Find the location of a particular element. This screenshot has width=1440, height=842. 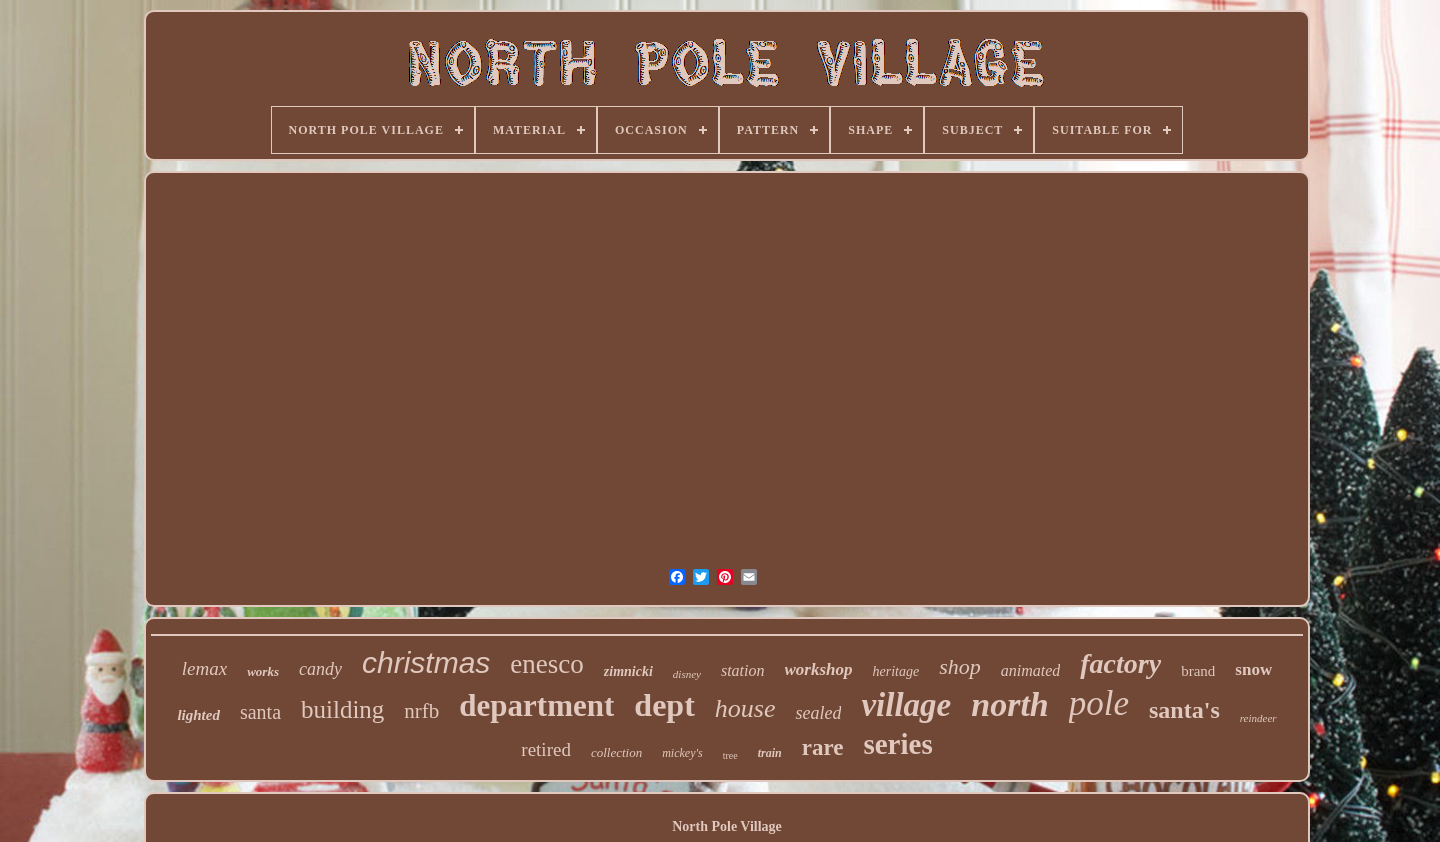

works is located at coordinates (263, 671).